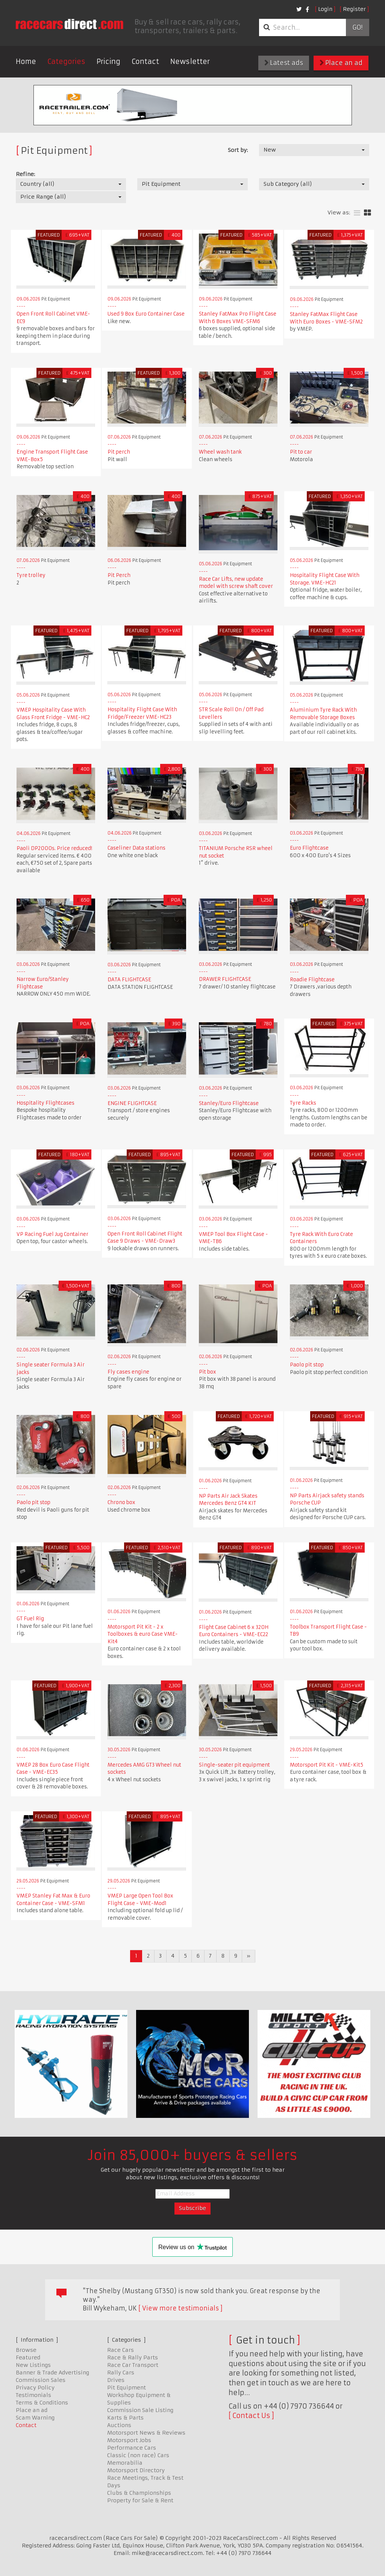  Describe the element at coordinates (357, 27) in the screenshot. I see `Go!` at that location.